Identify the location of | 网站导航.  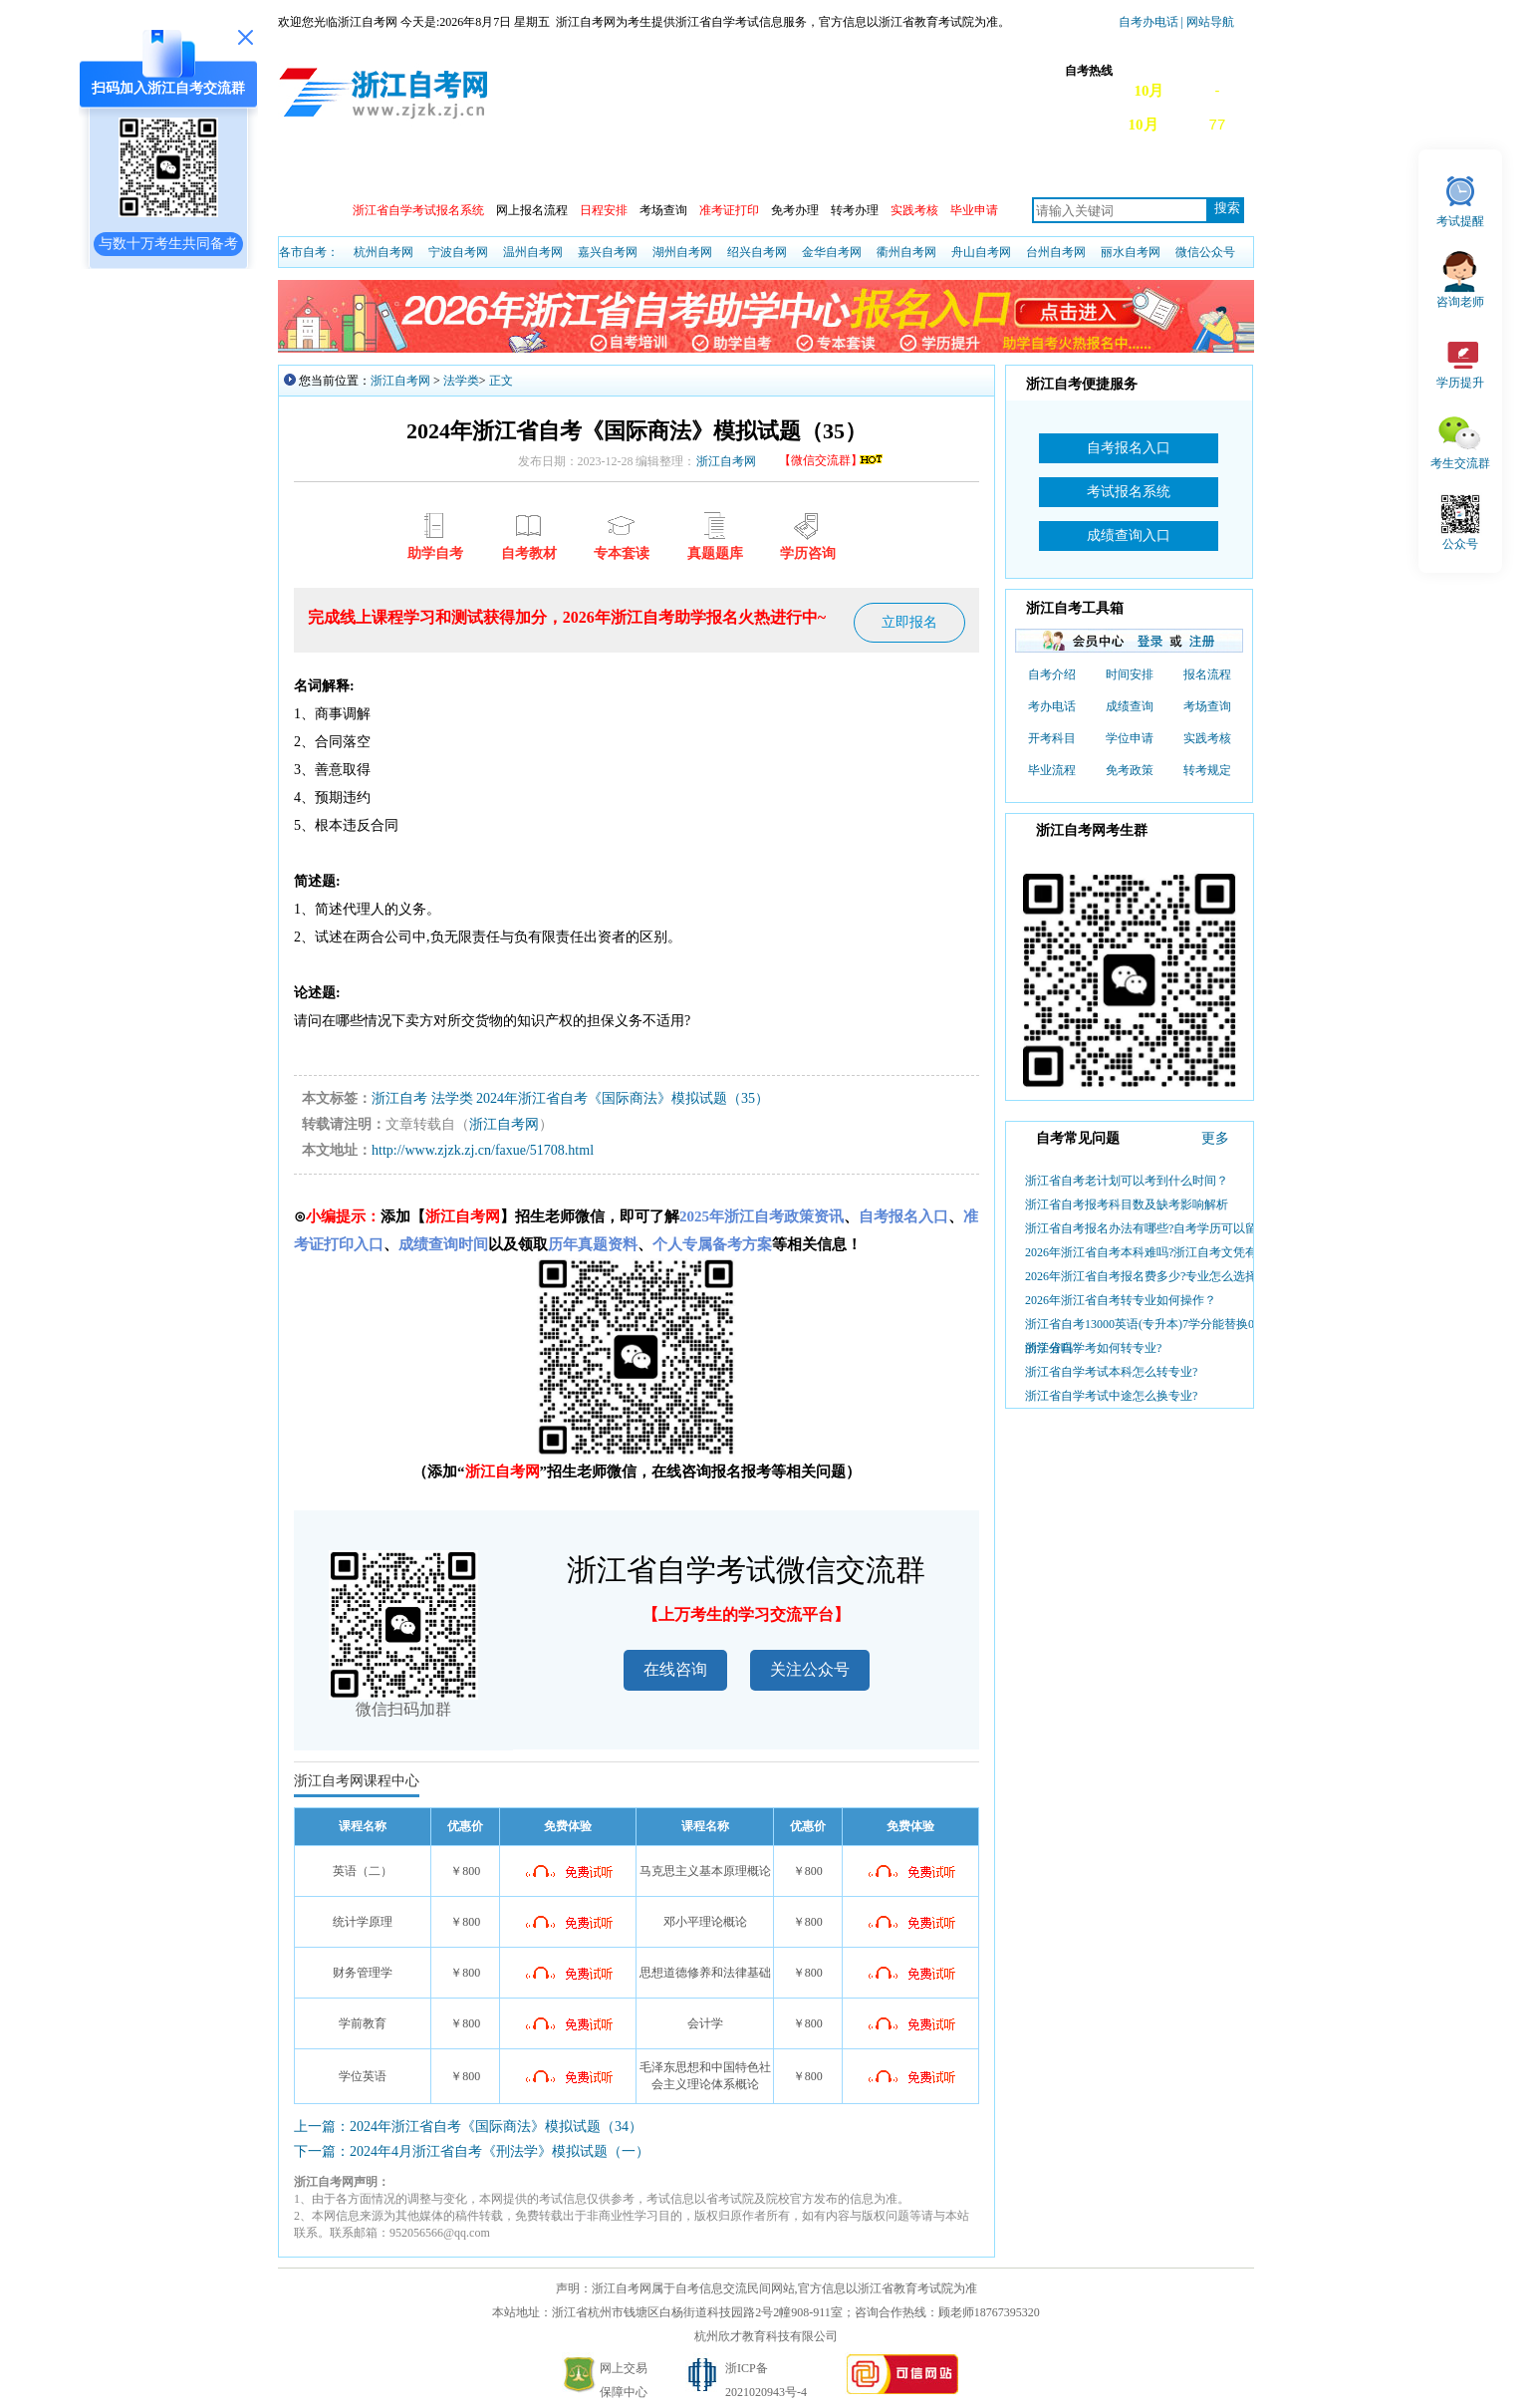
(1206, 22).